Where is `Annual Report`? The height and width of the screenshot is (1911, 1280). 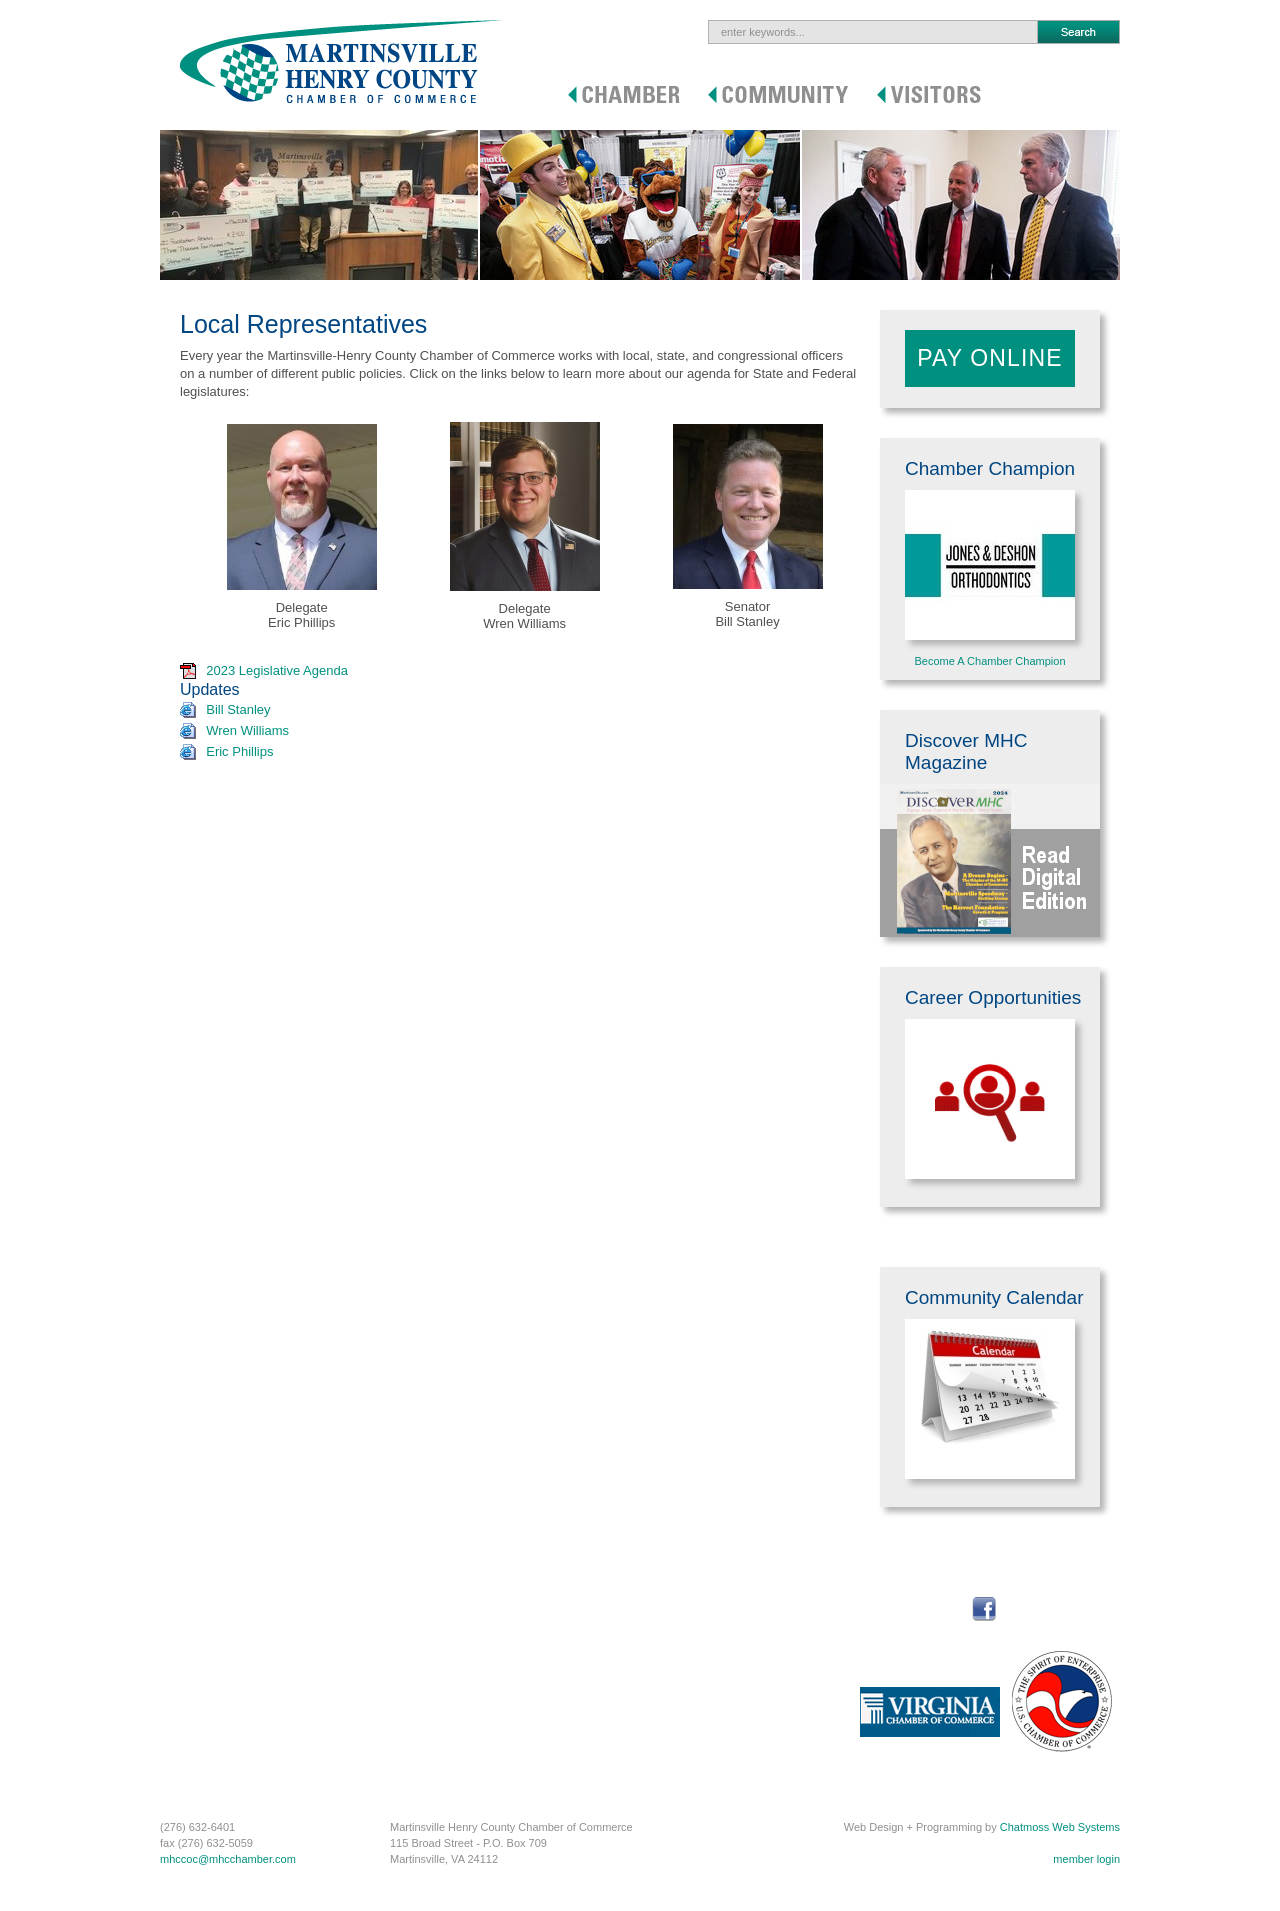
Annual Report is located at coordinates (195, 1723).